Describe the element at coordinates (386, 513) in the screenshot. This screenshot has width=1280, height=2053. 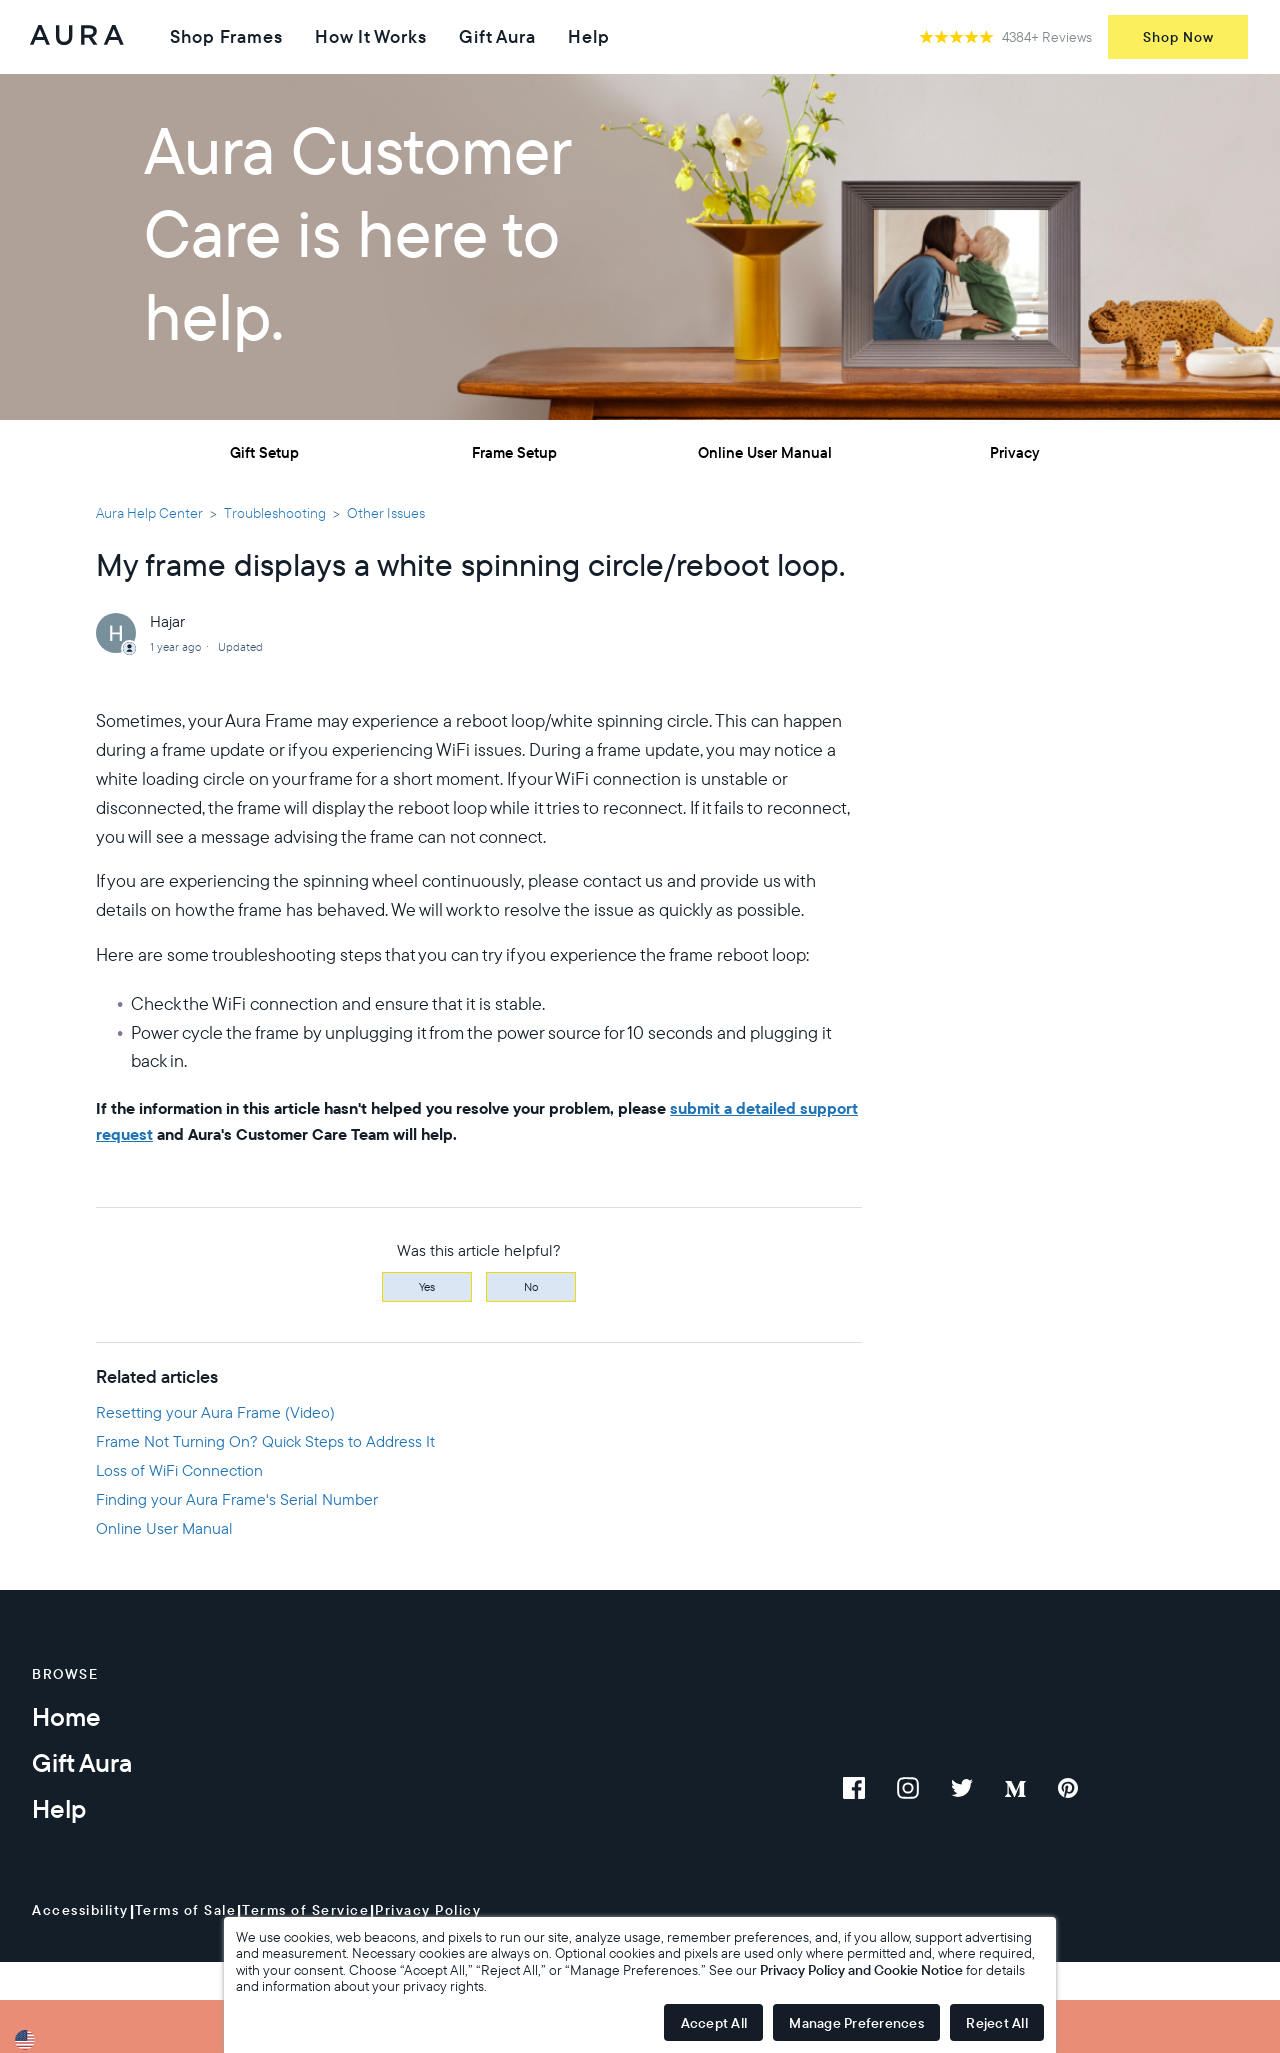
I see `Other Issues` at that location.